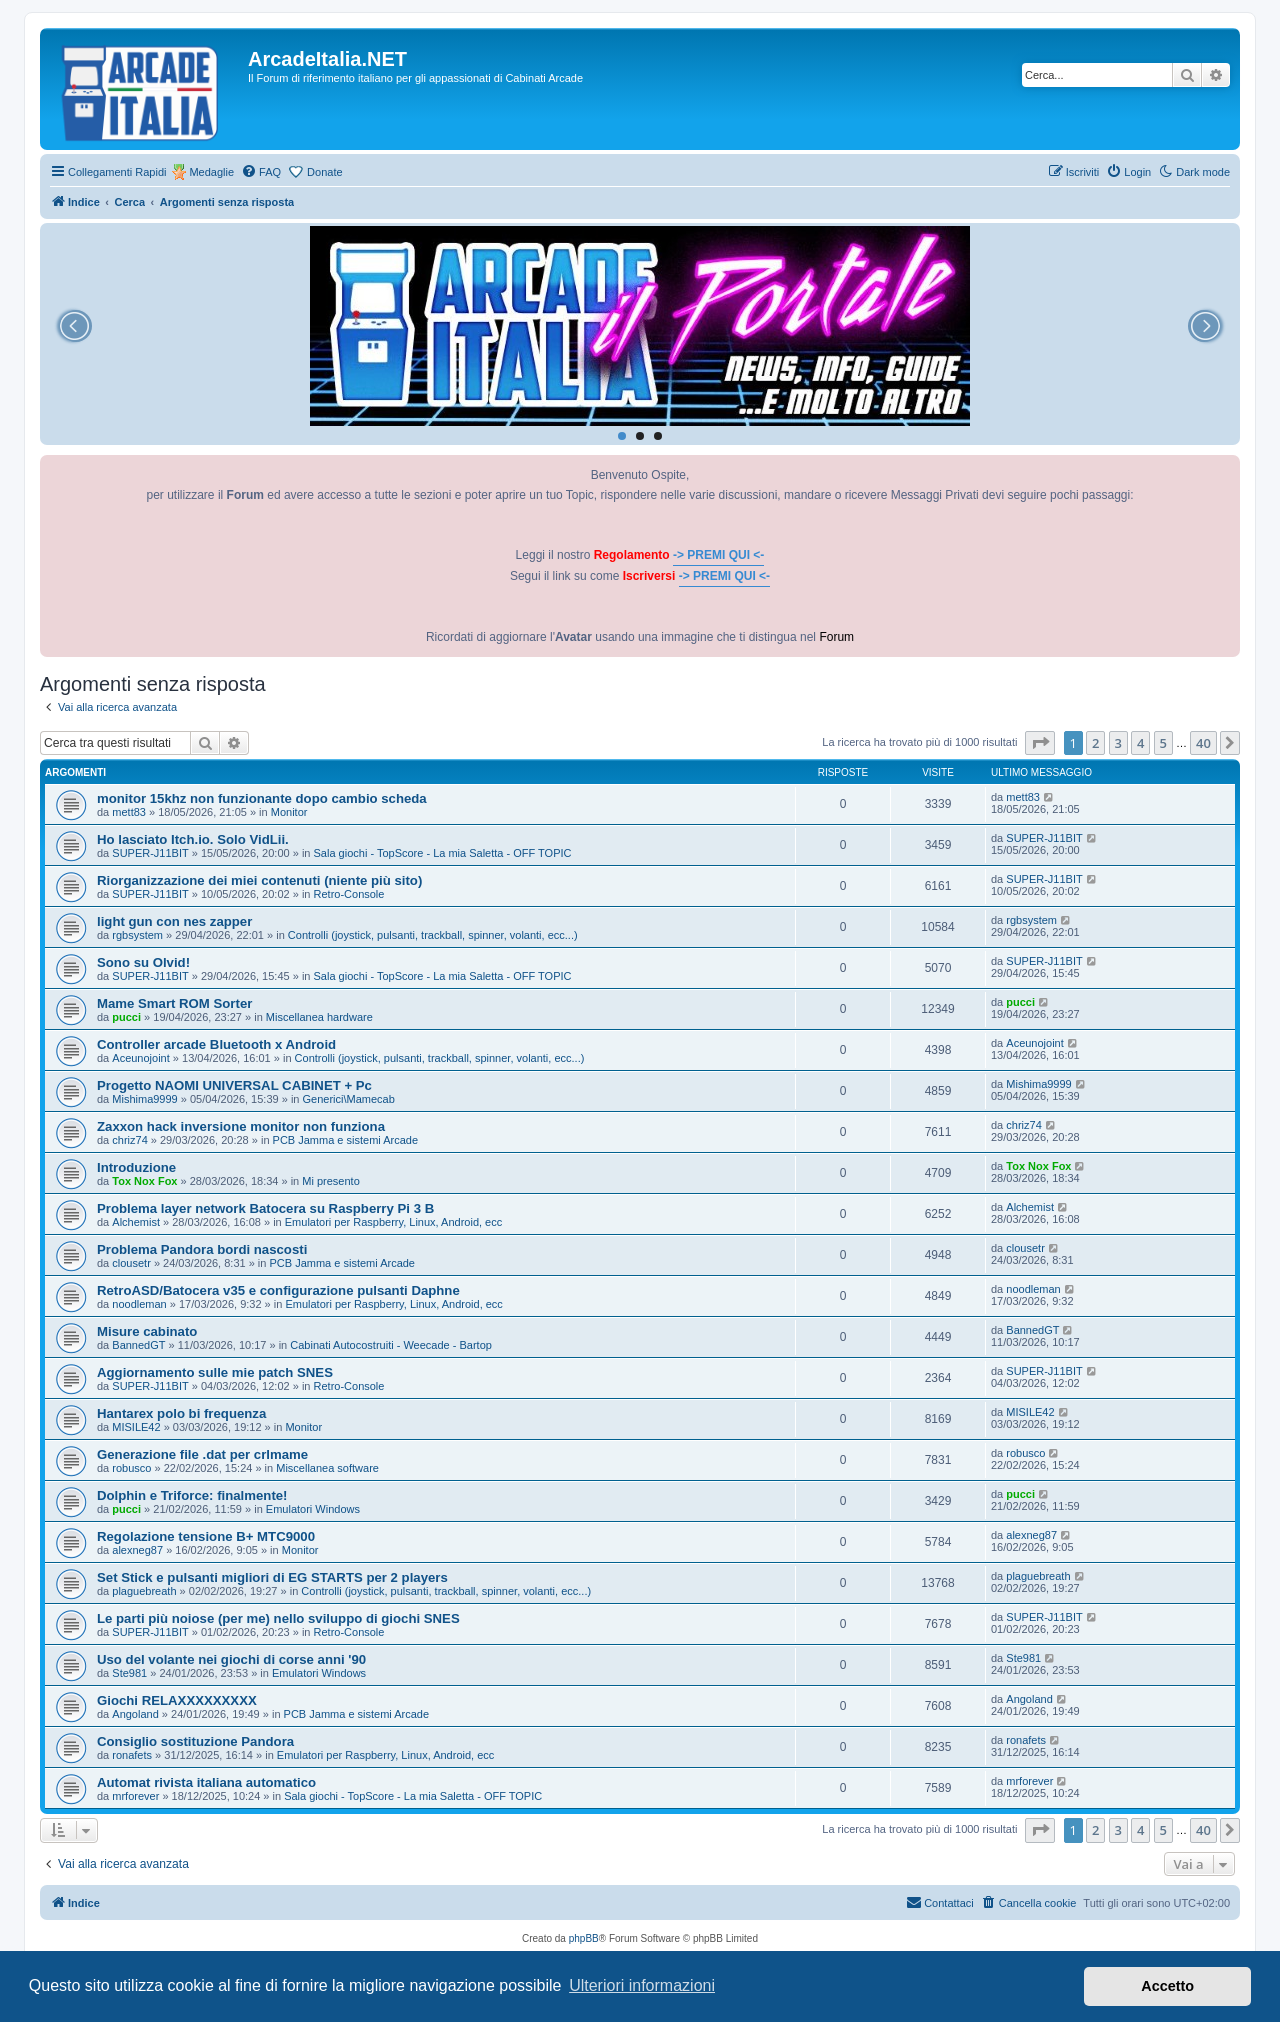  What do you see at coordinates (272, 1577) in the screenshot?
I see `Set Stick e pulsanti migliori di EG STARTS per 2 players` at bounding box center [272, 1577].